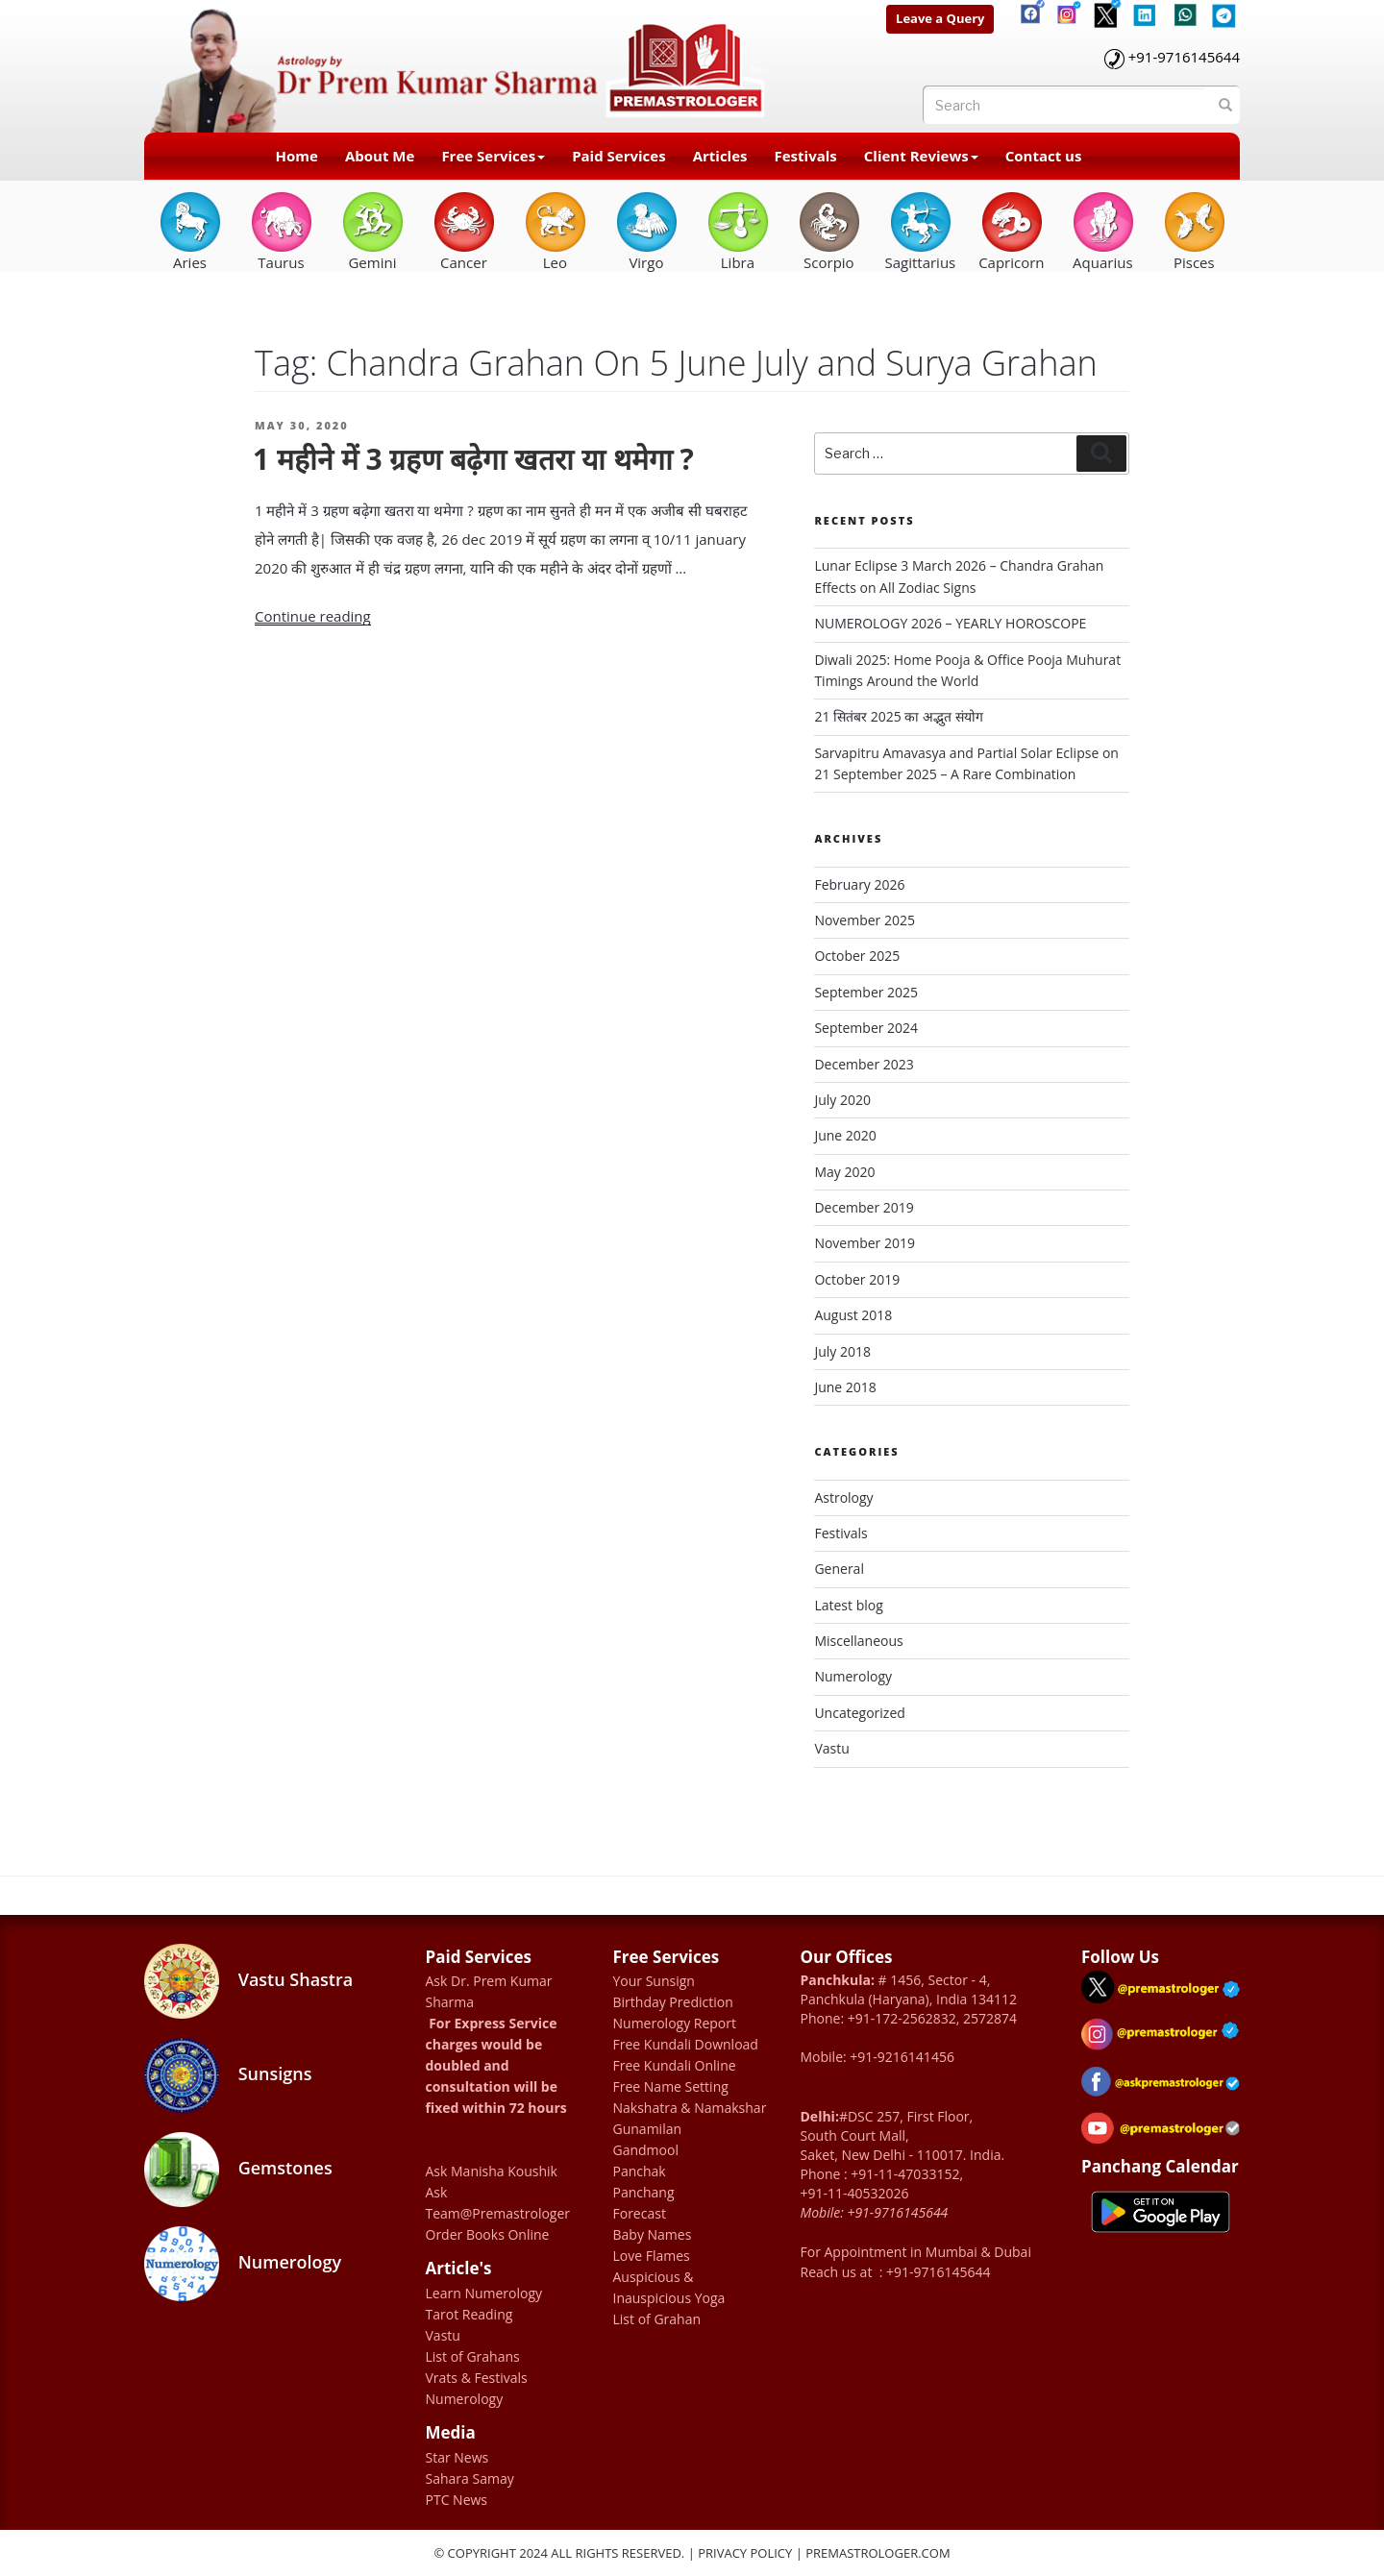  What do you see at coordinates (829, 231) in the screenshot?
I see `Scorpio` at bounding box center [829, 231].